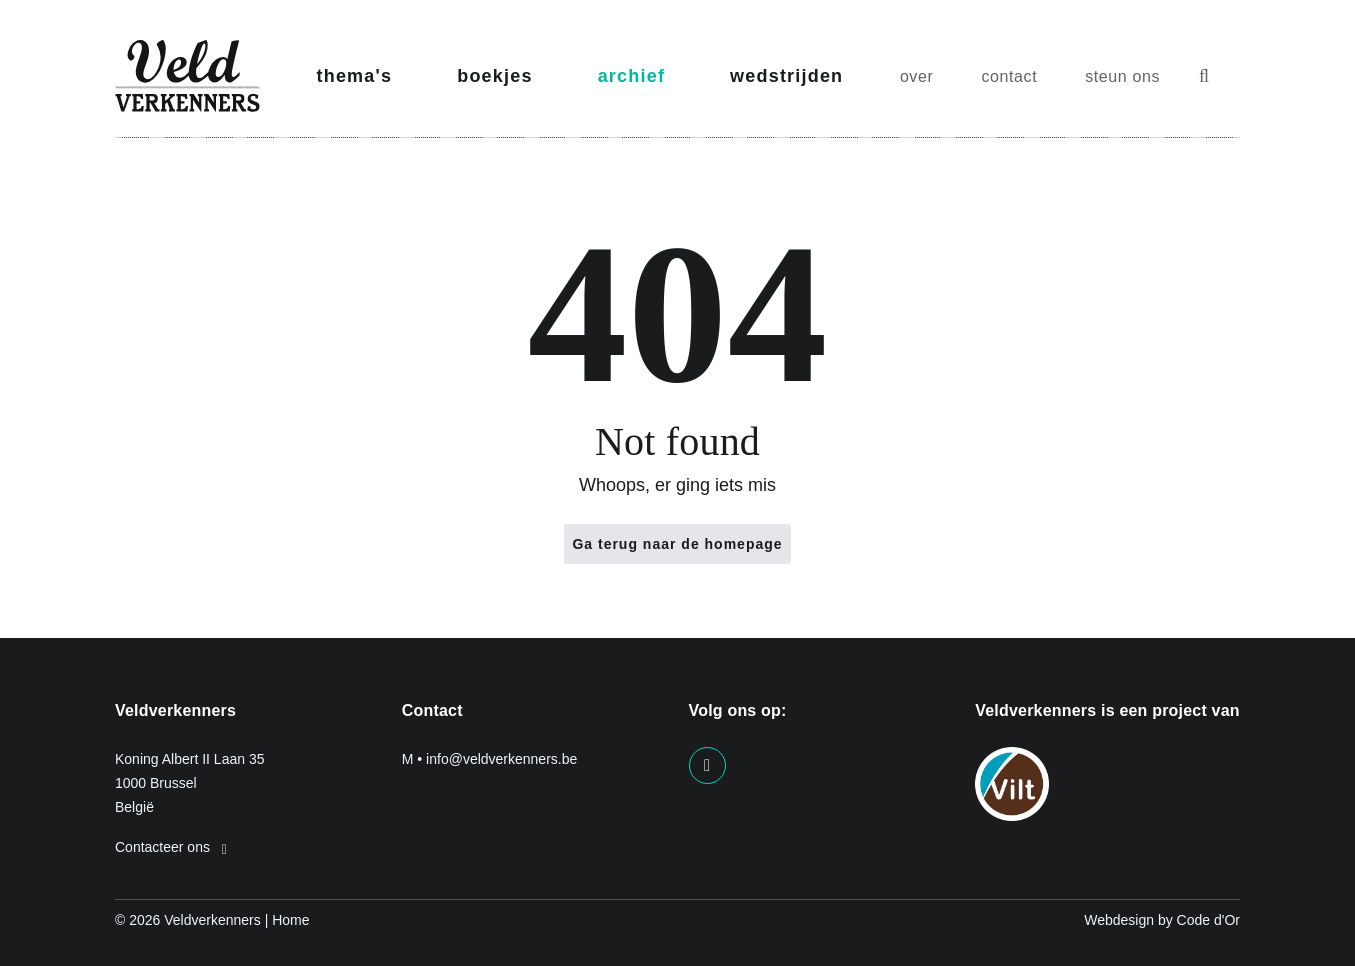  I want to click on over, so click(917, 76).